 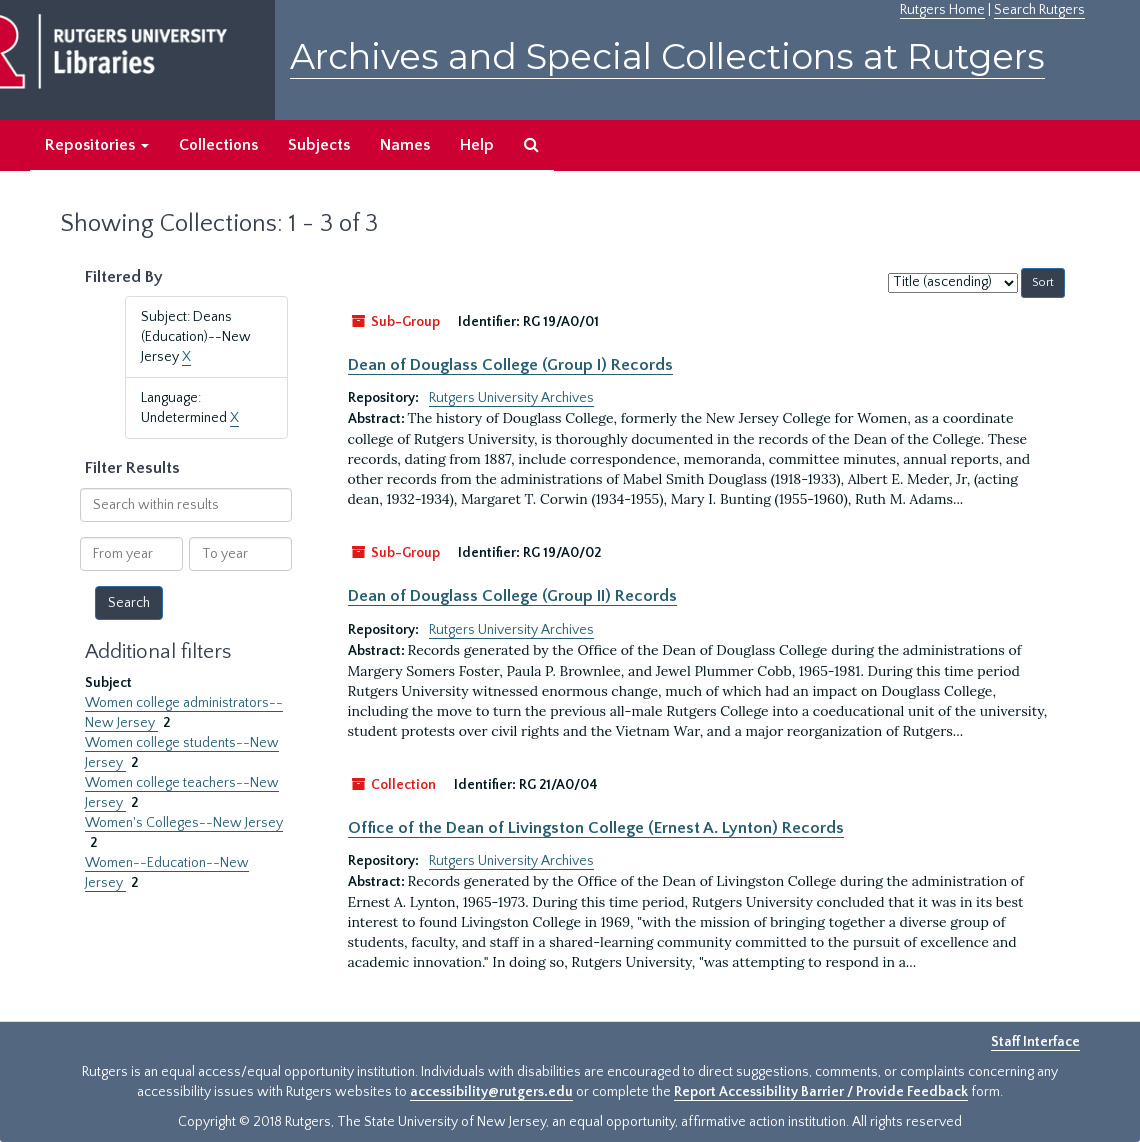 What do you see at coordinates (477, 145) in the screenshot?
I see `Help` at bounding box center [477, 145].